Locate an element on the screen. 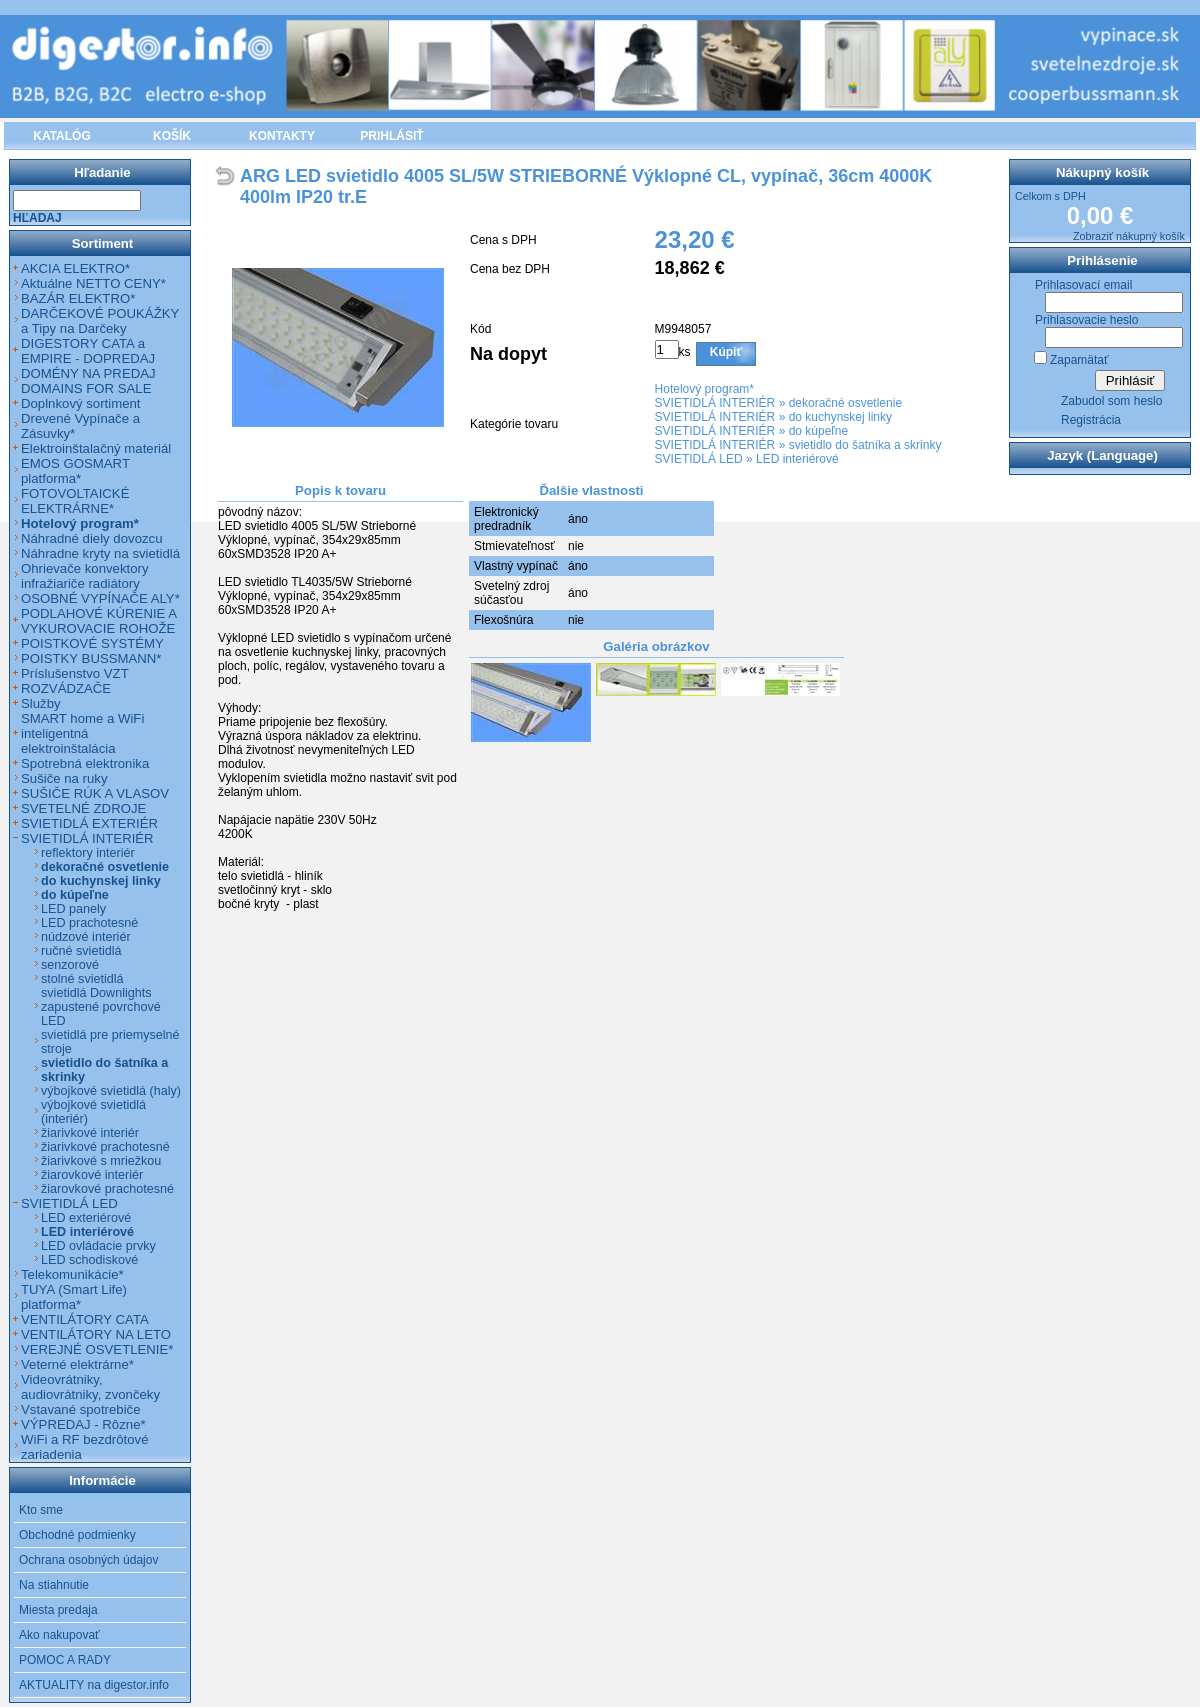 The height and width of the screenshot is (1707, 1200). žiarivkové prachotesné is located at coordinates (105, 1147).